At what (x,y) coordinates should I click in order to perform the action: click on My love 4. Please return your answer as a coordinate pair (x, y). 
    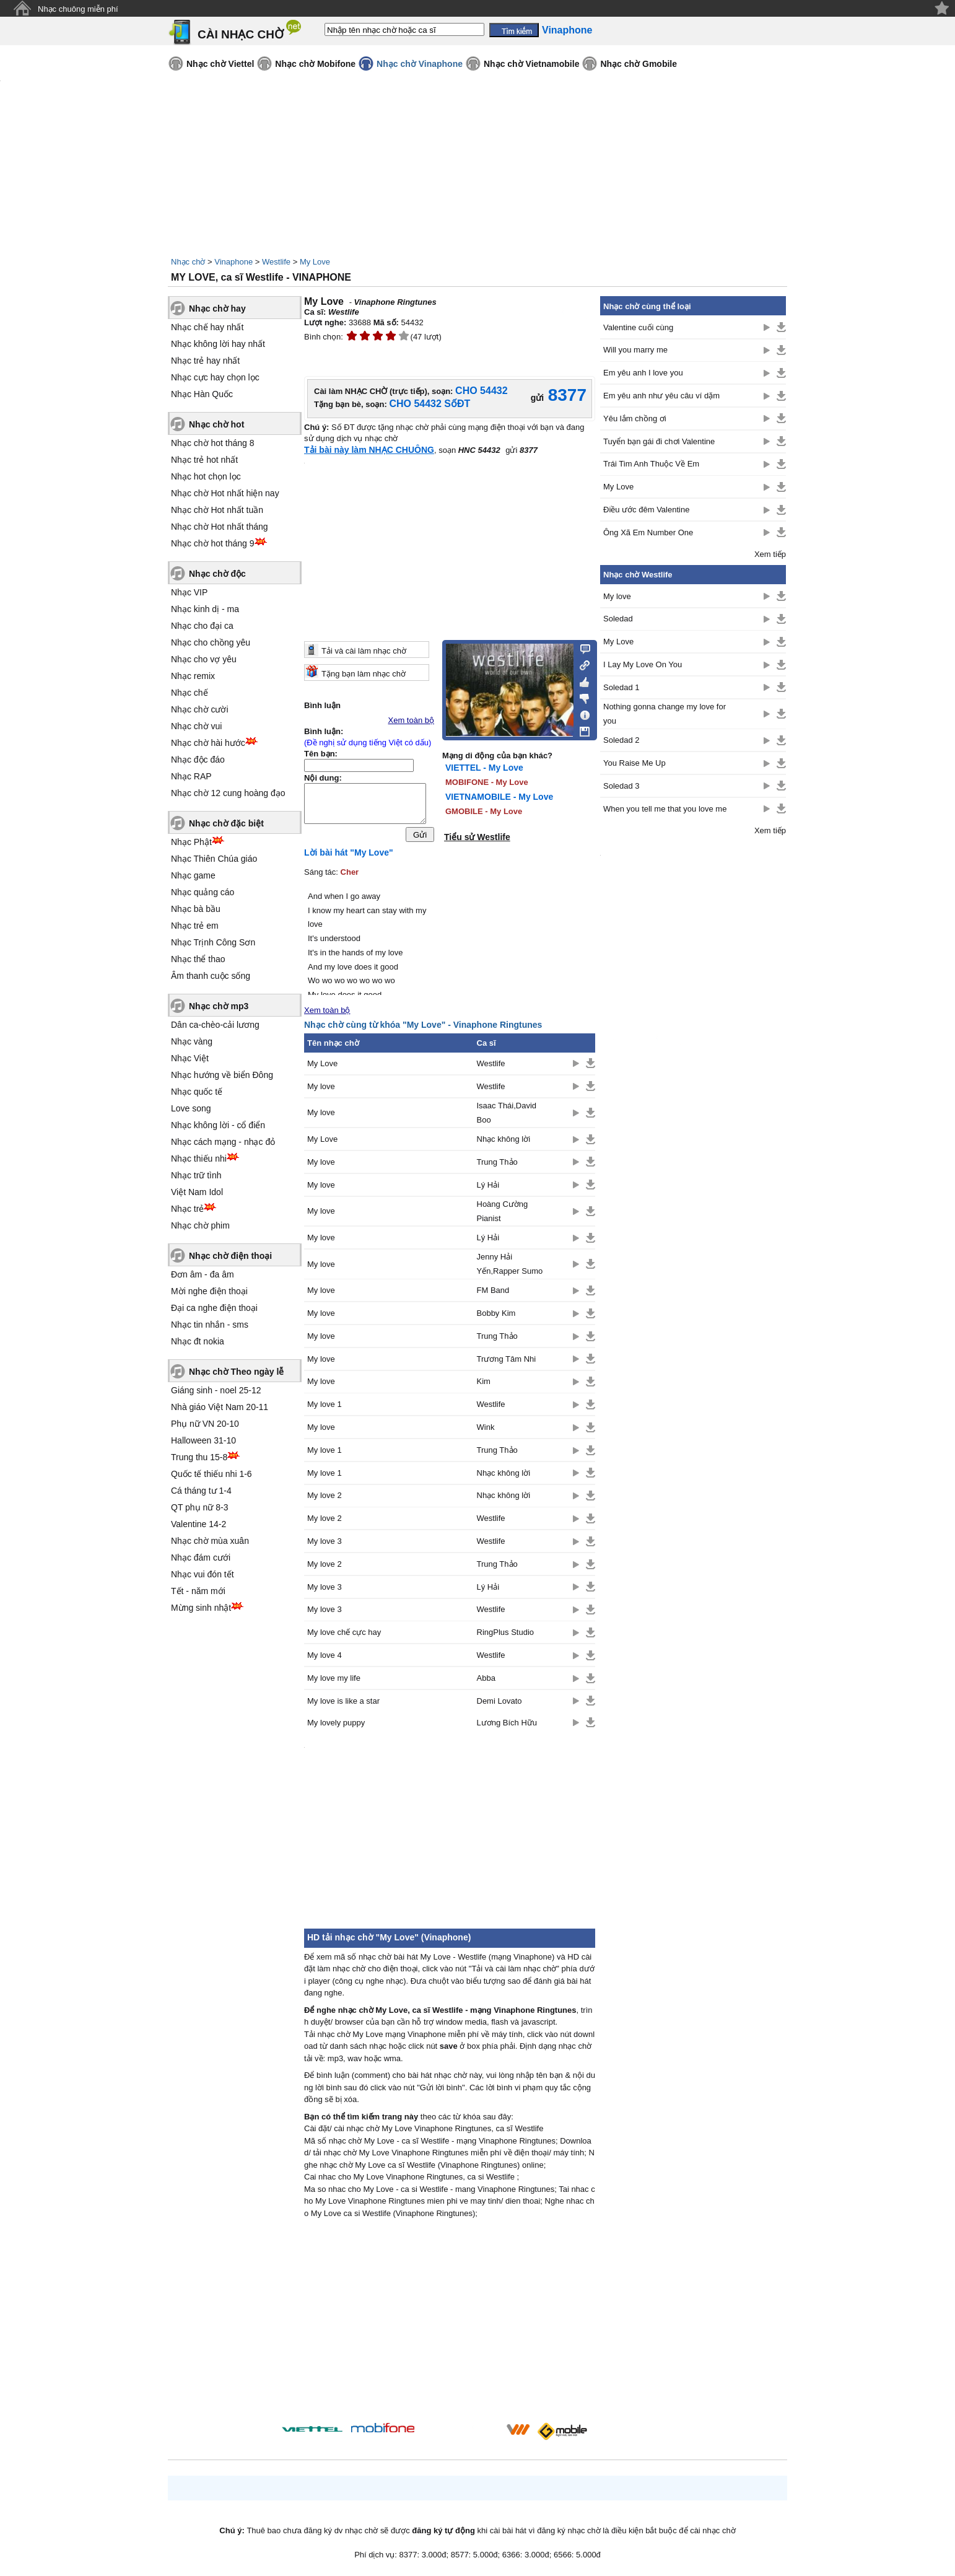
    Looking at the image, I should click on (324, 1658).